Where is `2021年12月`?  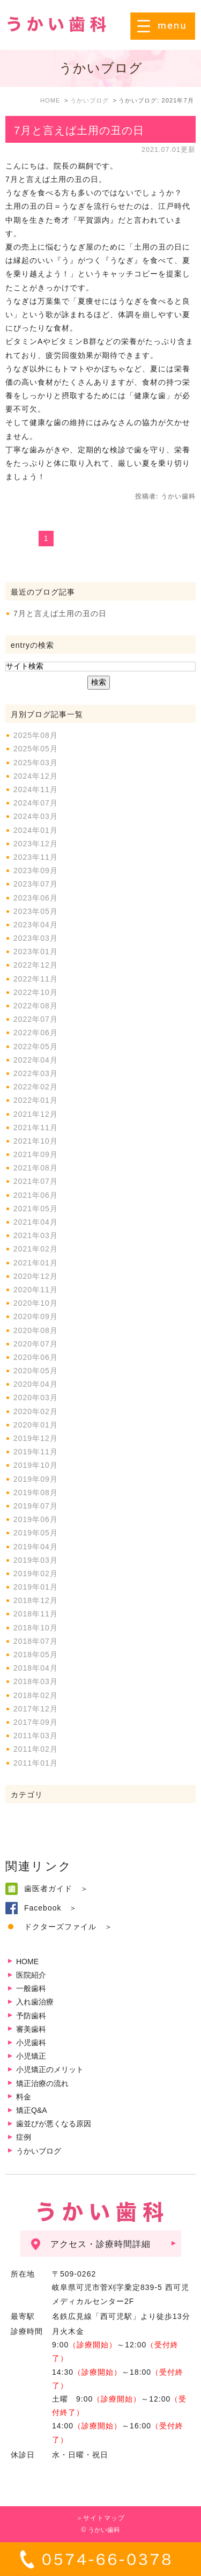
2021年12月 is located at coordinates (35, 1114).